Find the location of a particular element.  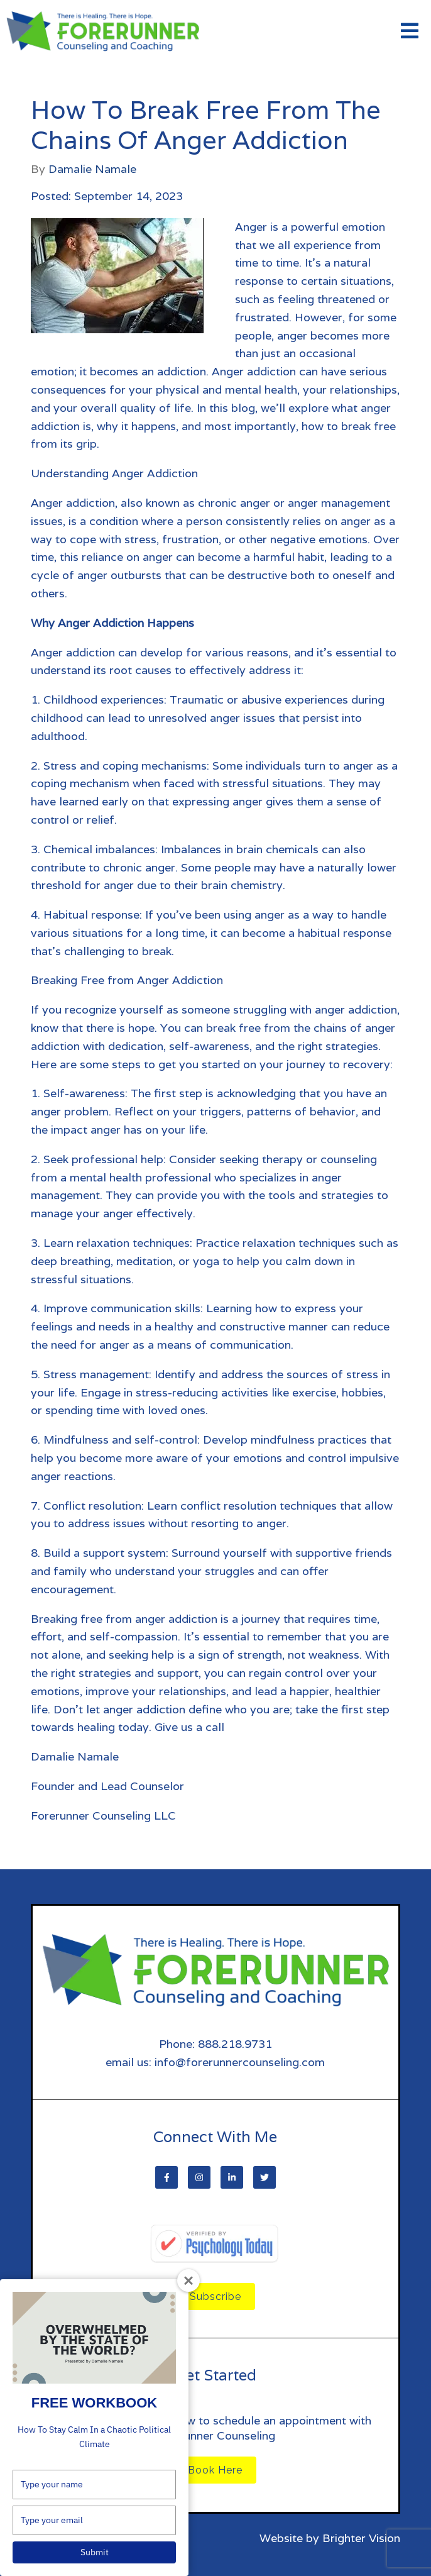

Learn relaxation techniques: is located at coordinates (117, 1242).